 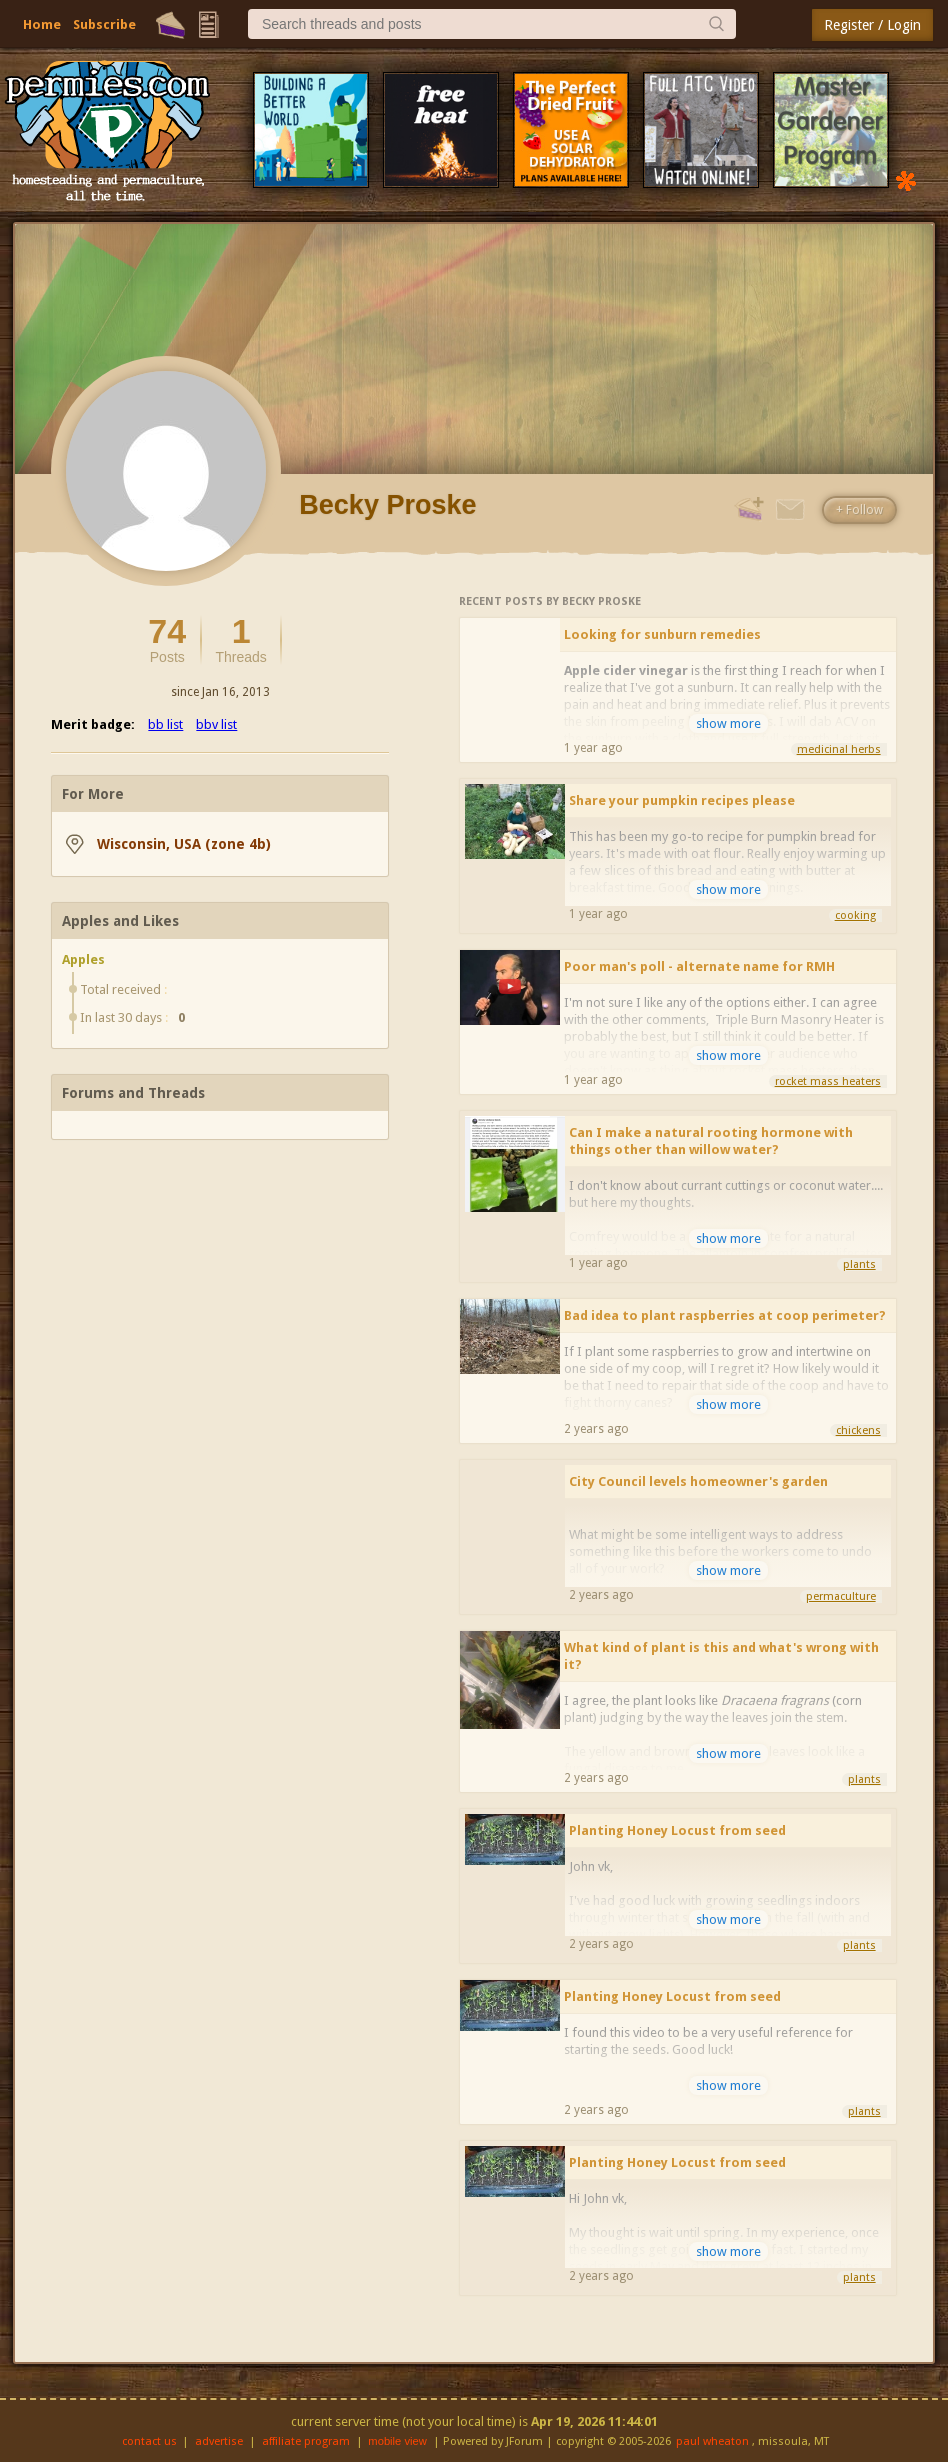 I want to click on permaculture, so click(x=841, y=1596).